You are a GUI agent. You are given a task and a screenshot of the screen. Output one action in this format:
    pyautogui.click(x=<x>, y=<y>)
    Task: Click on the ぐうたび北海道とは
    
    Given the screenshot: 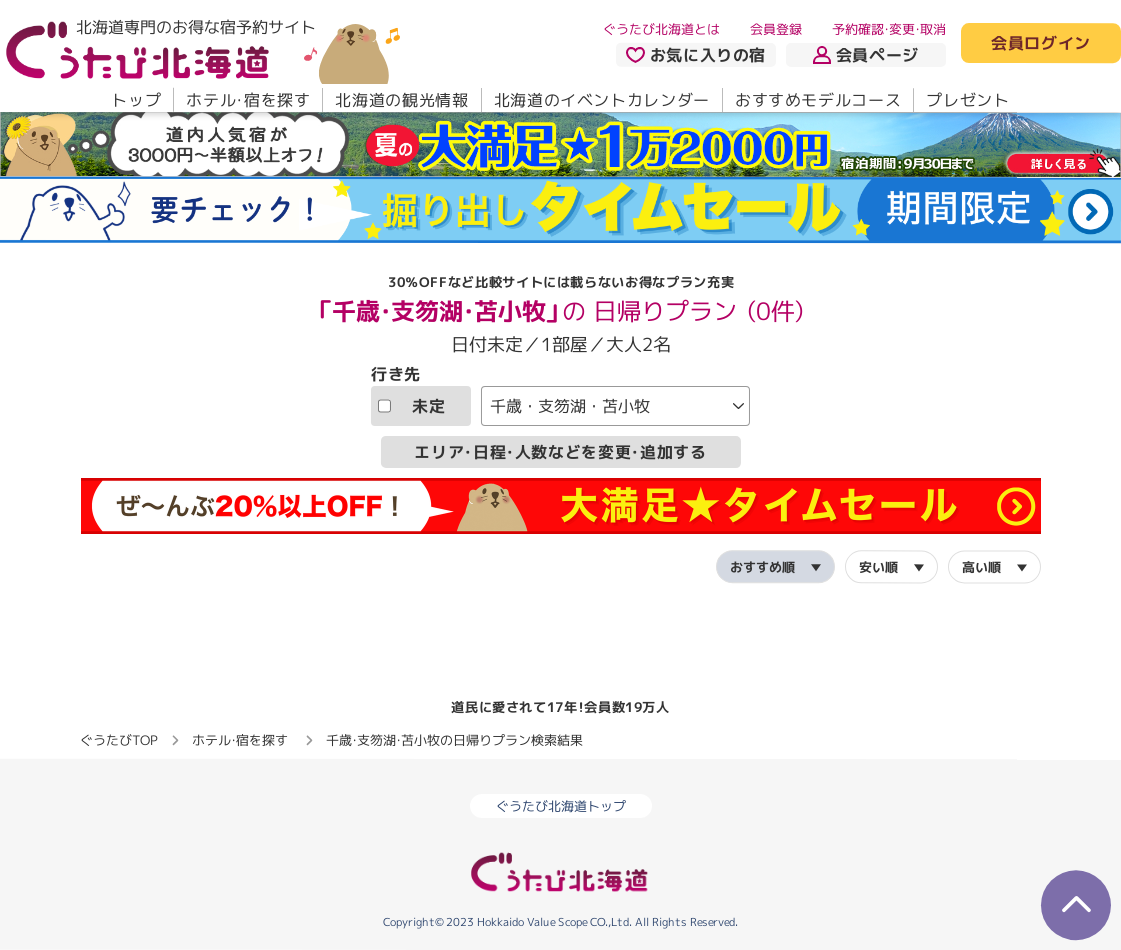 What is the action you would take?
    pyautogui.click(x=661, y=29)
    